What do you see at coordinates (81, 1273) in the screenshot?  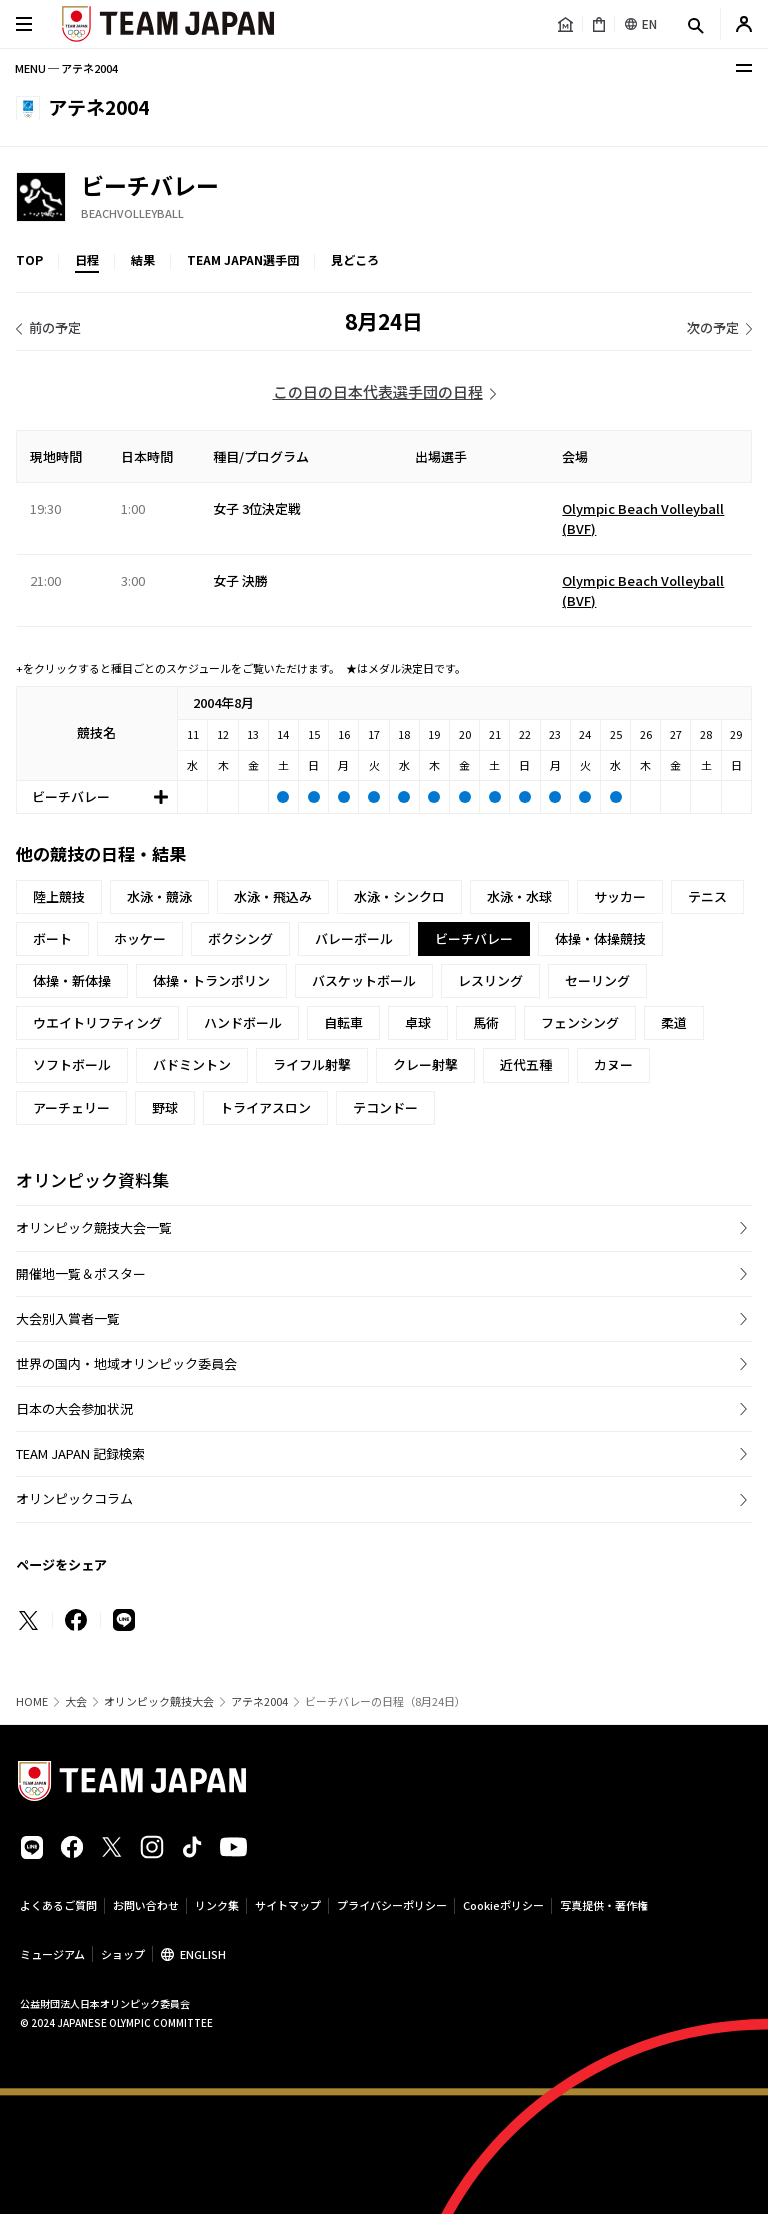 I see `開催地一覧＆ポスター` at bounding box center [81, 1273].